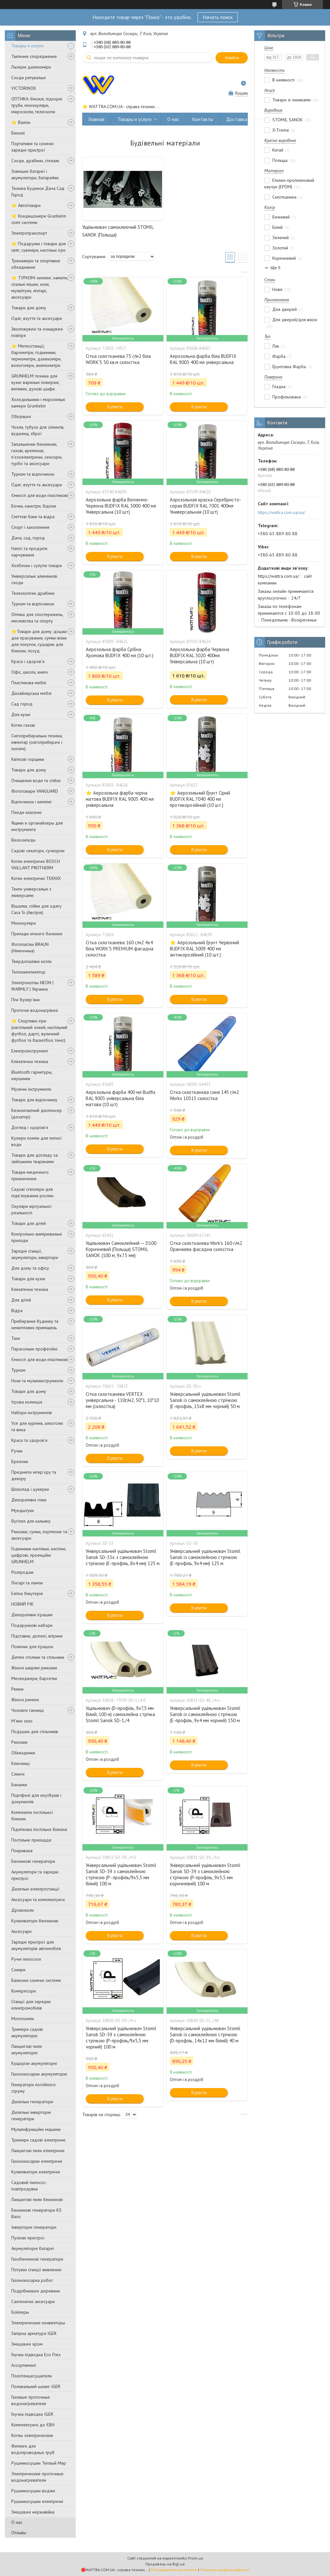  Describe the element at coordinates (38, 247) in the screenshot. I see `⭐ Подарунки і товари для свят, сувеніри, настільні ігри` at that location.